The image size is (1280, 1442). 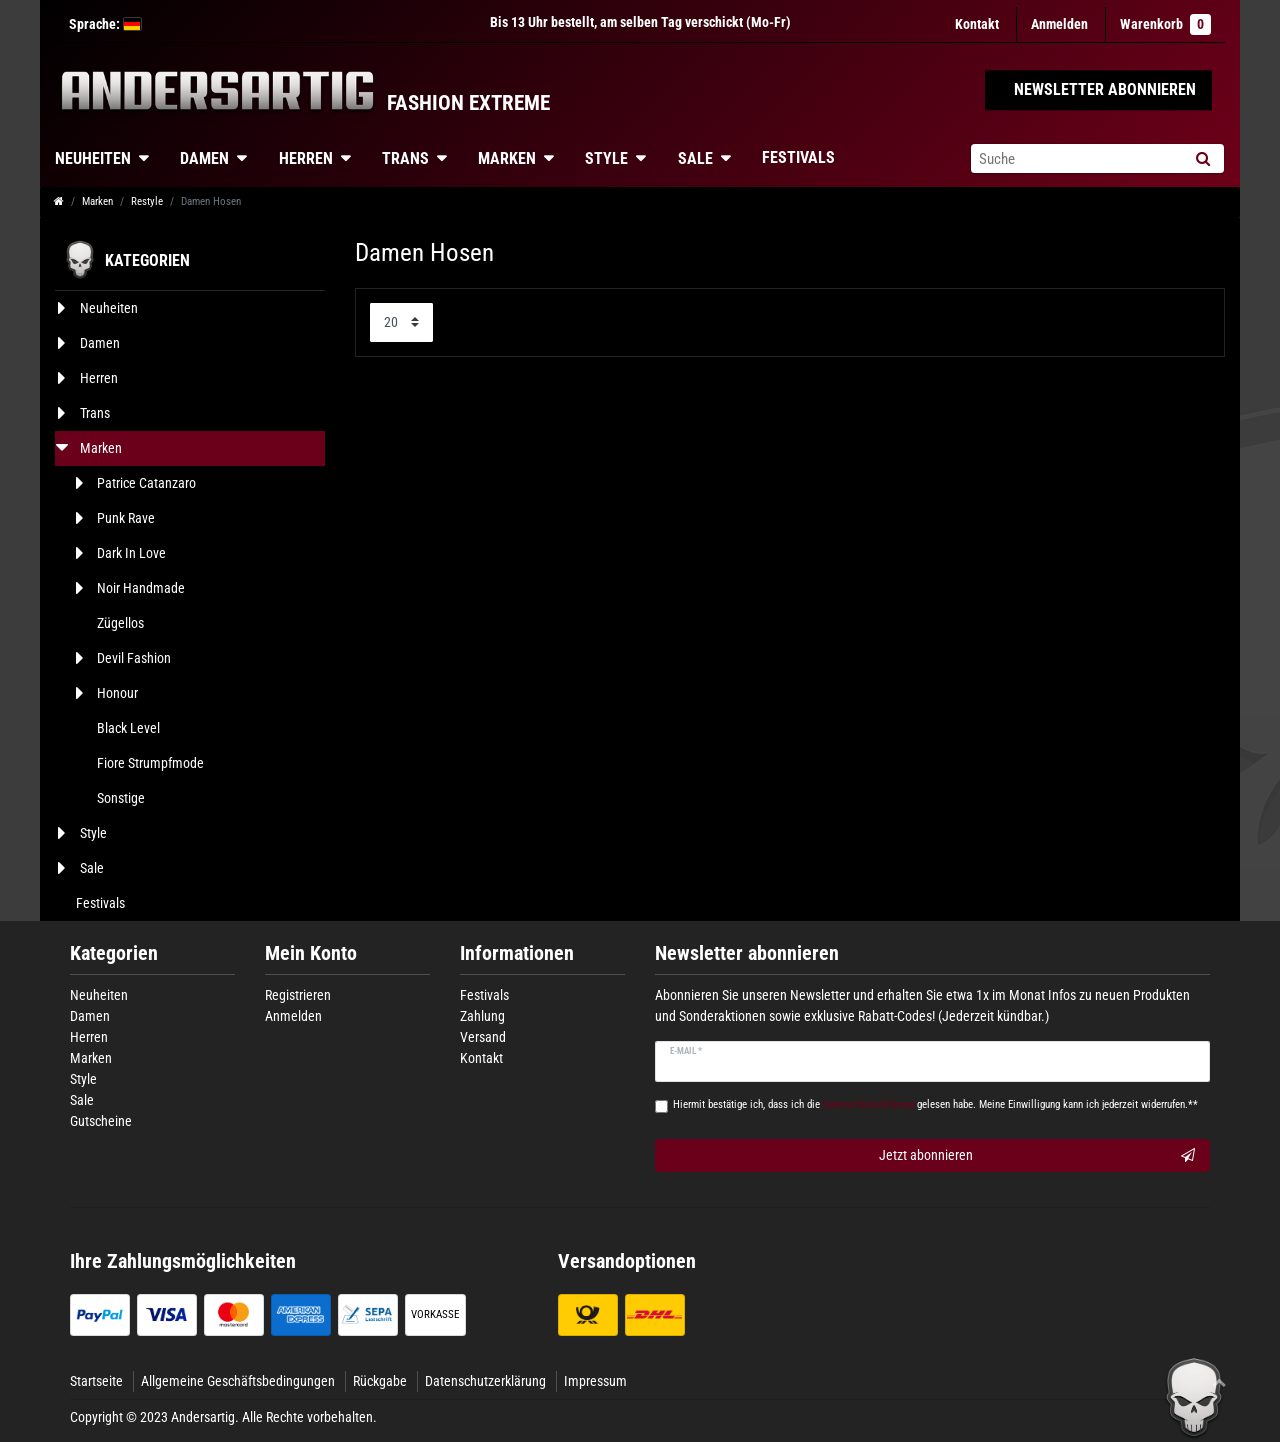 I want to click on [Suchbegriff], so click(x=1076, y=158).